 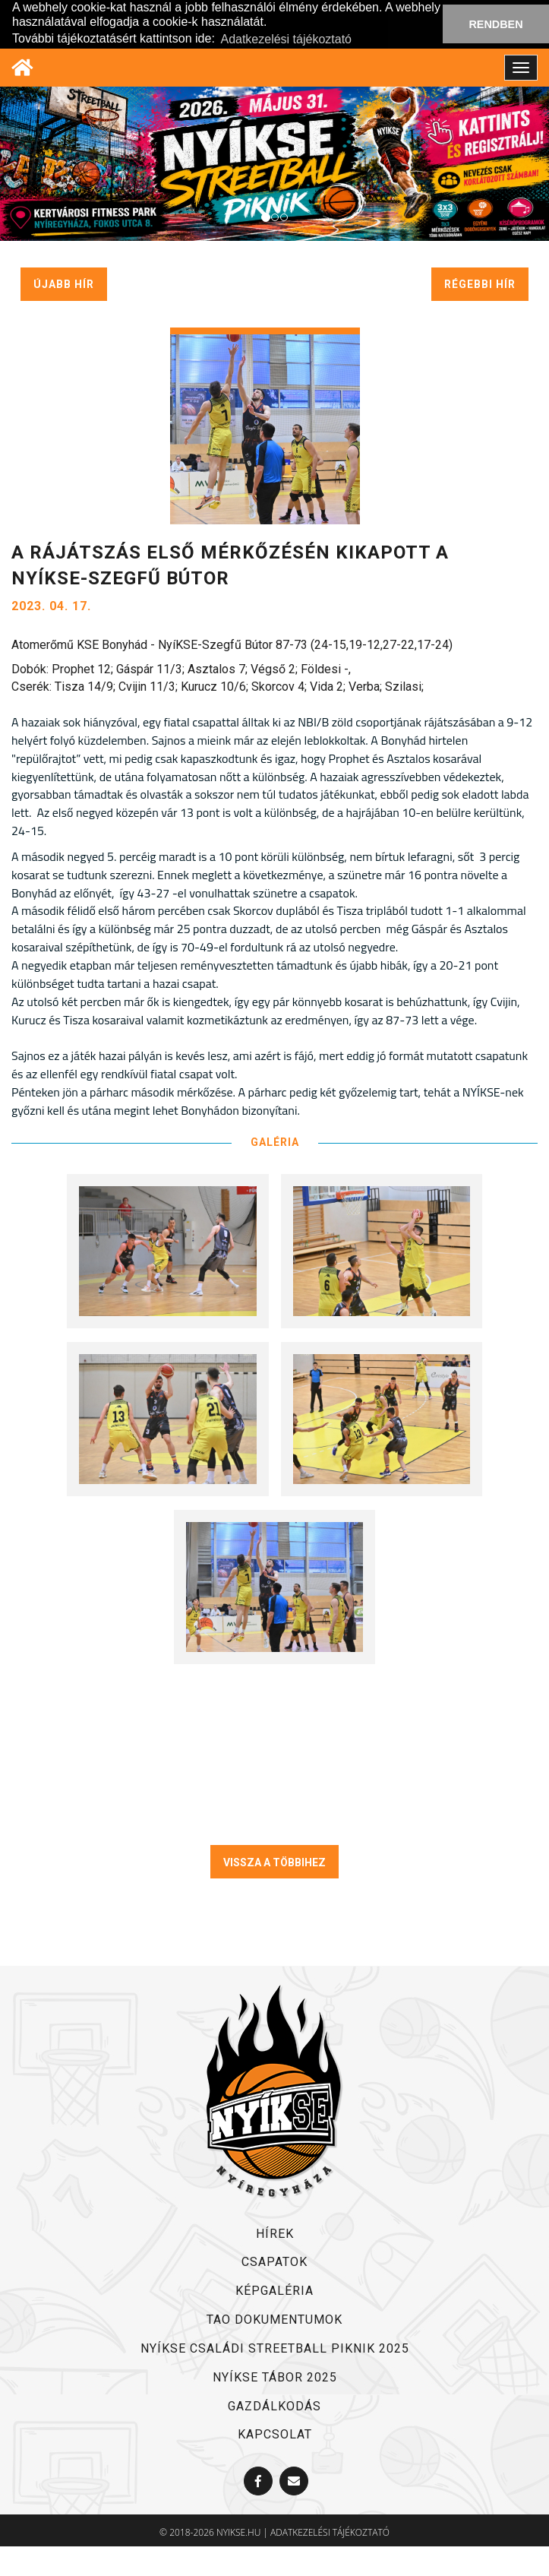 I want to click on képgaléria, so click(x=274, y=2290).